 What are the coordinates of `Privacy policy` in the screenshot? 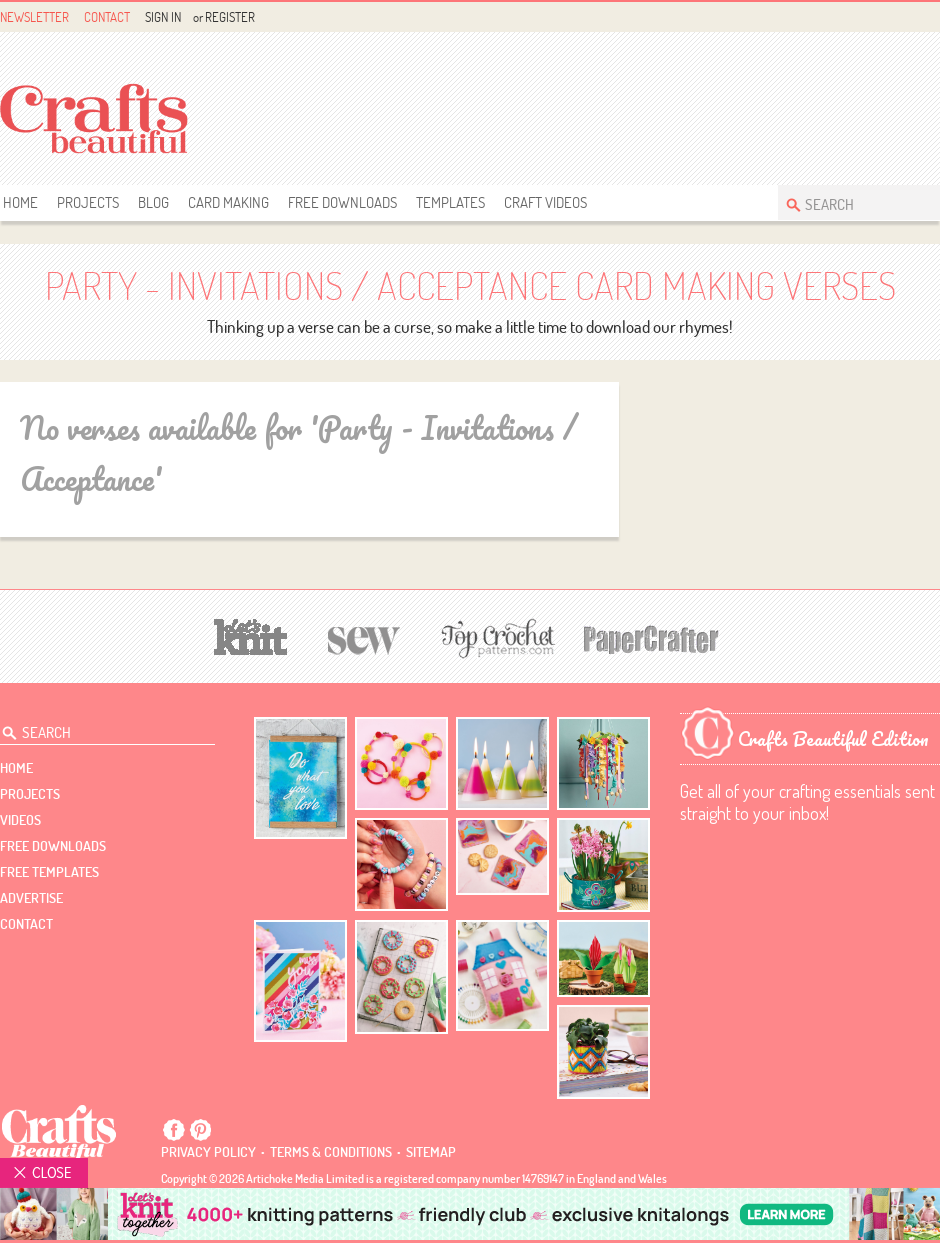 It's located at (208, 1152).